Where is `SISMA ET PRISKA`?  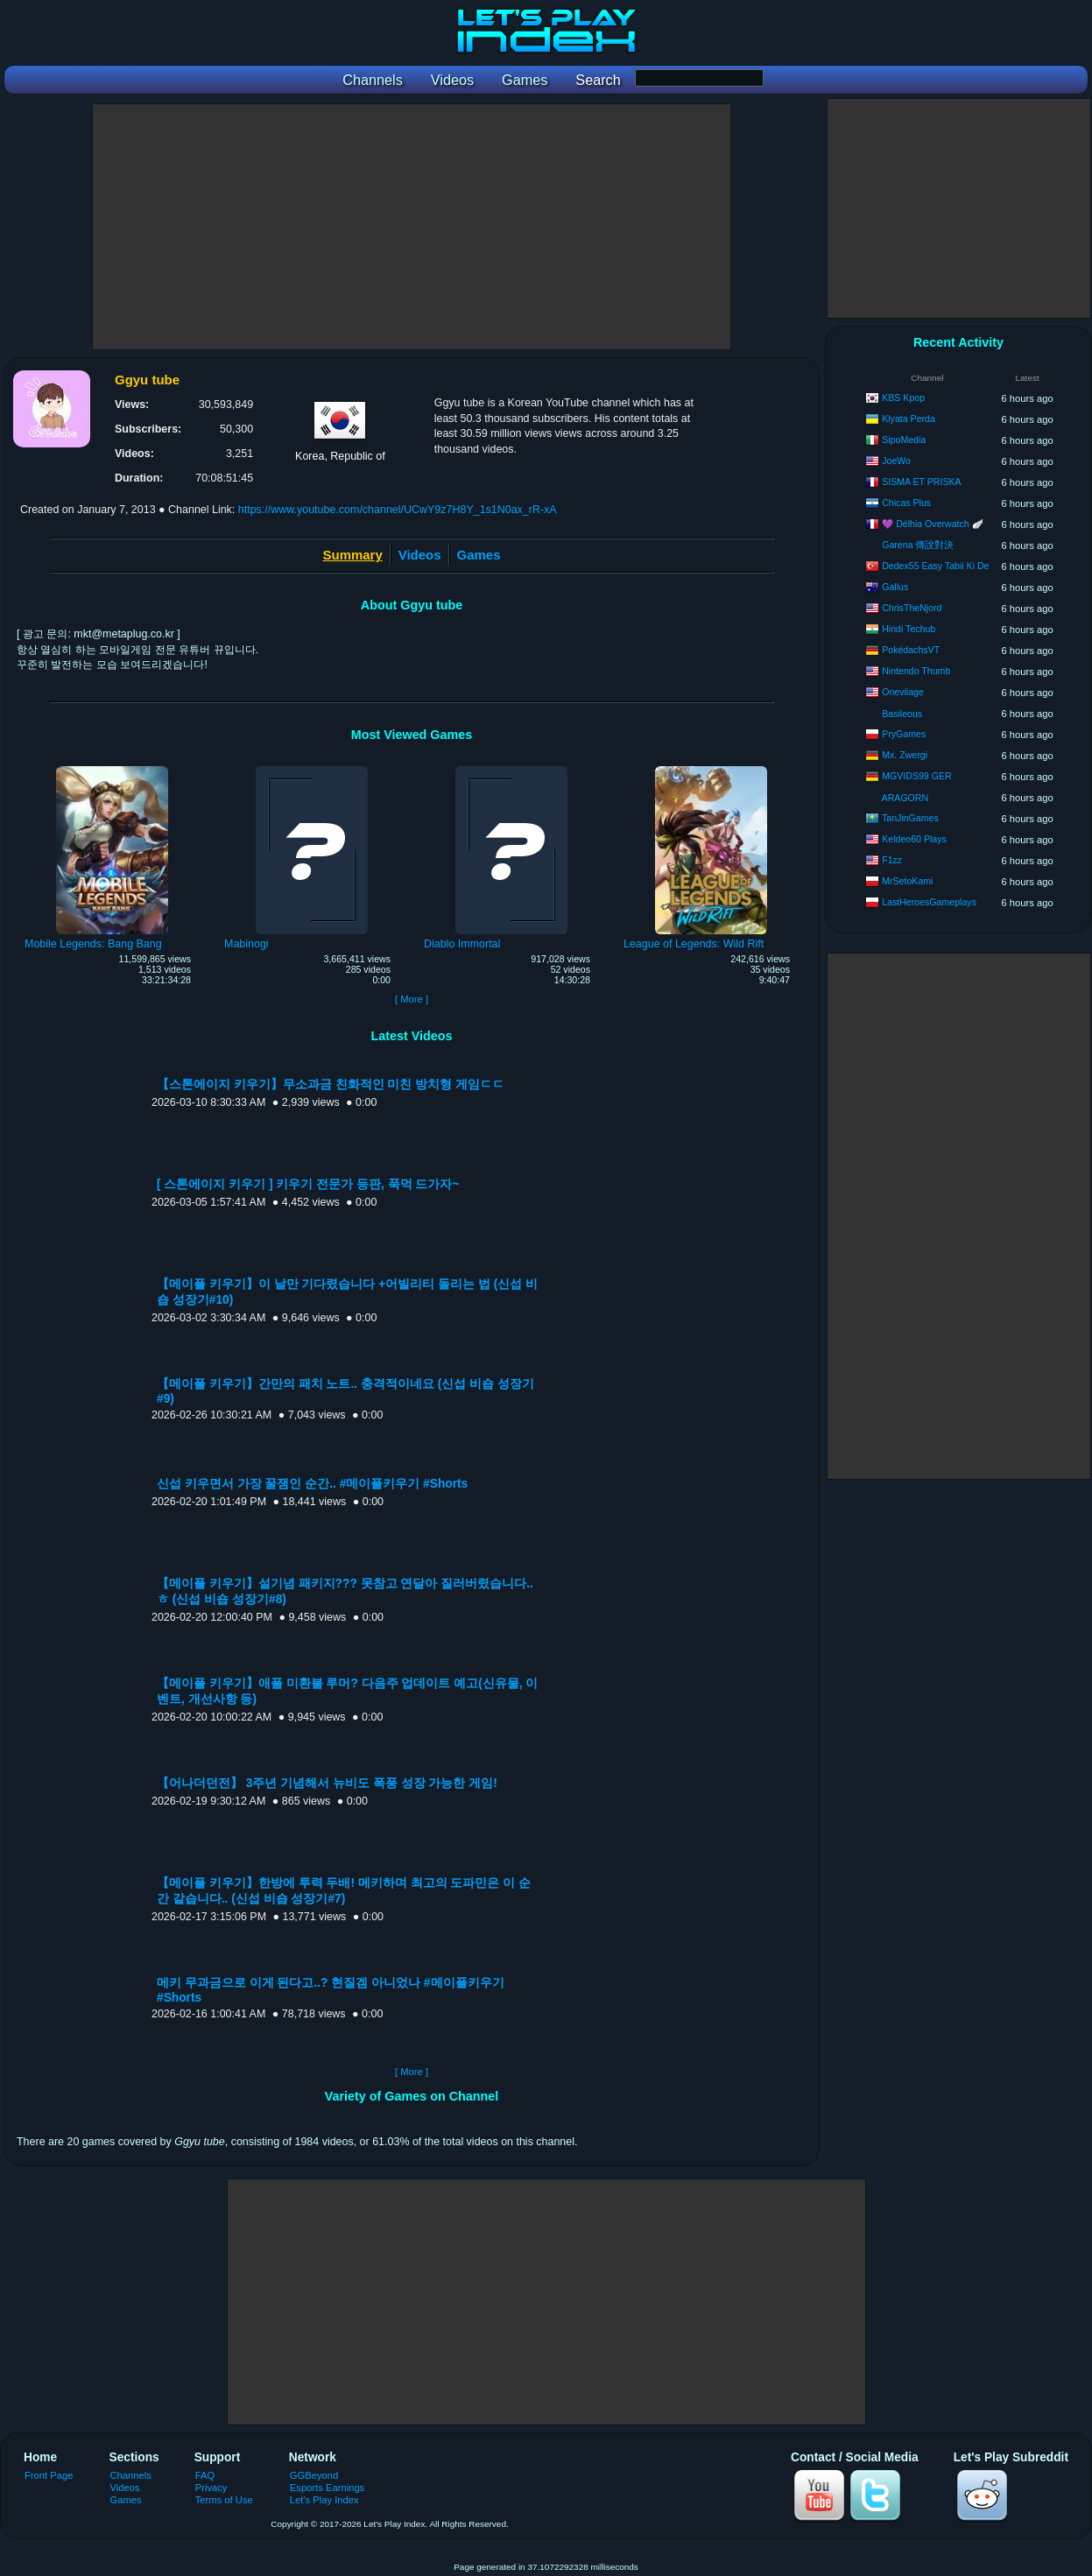 SISMA ET PRISKA is located at coordinates (921, 481).